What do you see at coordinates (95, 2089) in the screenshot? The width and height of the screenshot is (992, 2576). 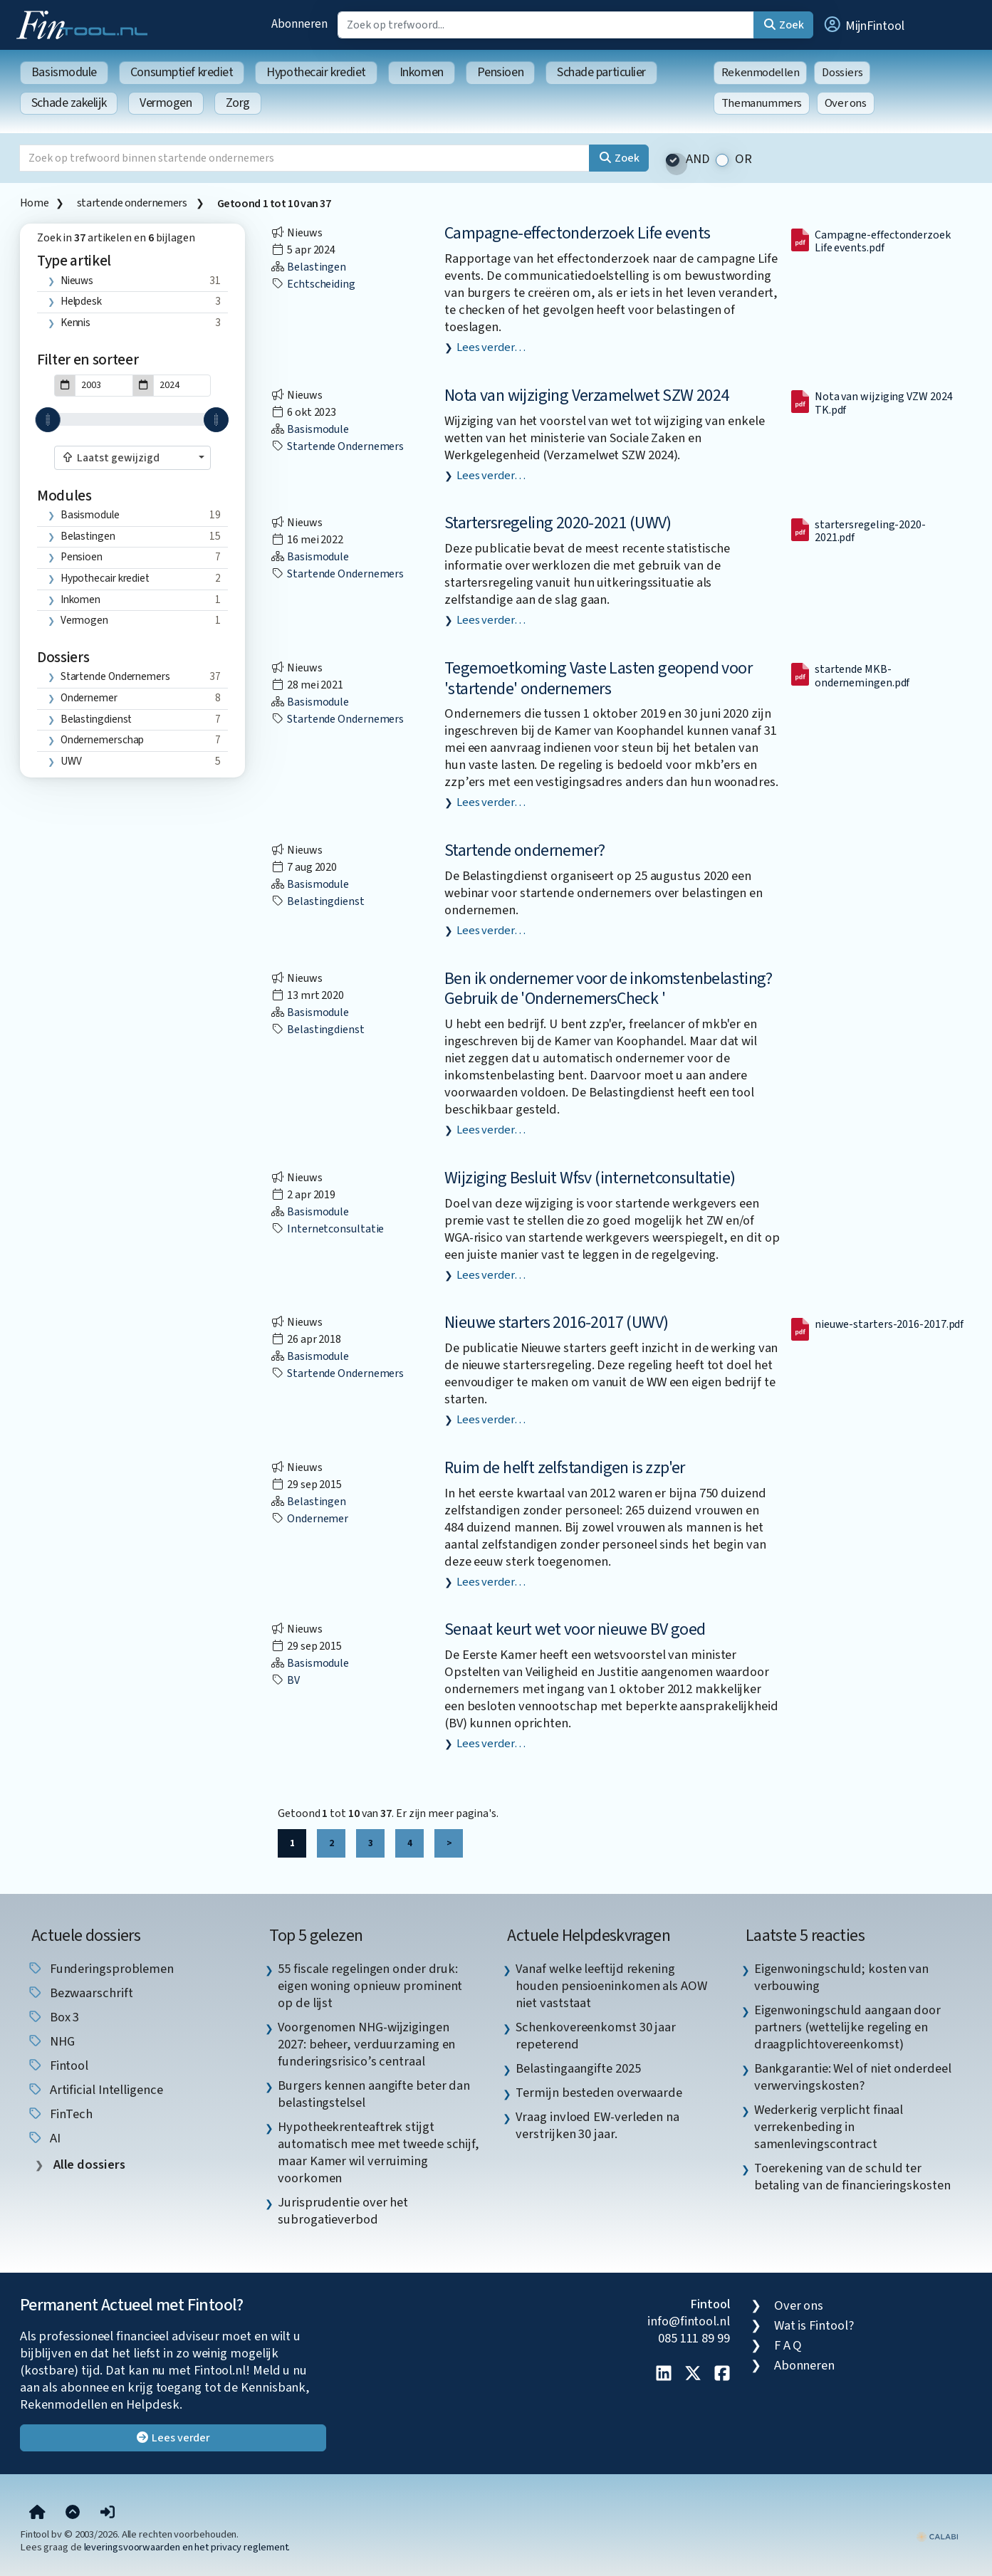 I see `Artificial Intelligence [listitem]` at bounding box center [95, 2089].